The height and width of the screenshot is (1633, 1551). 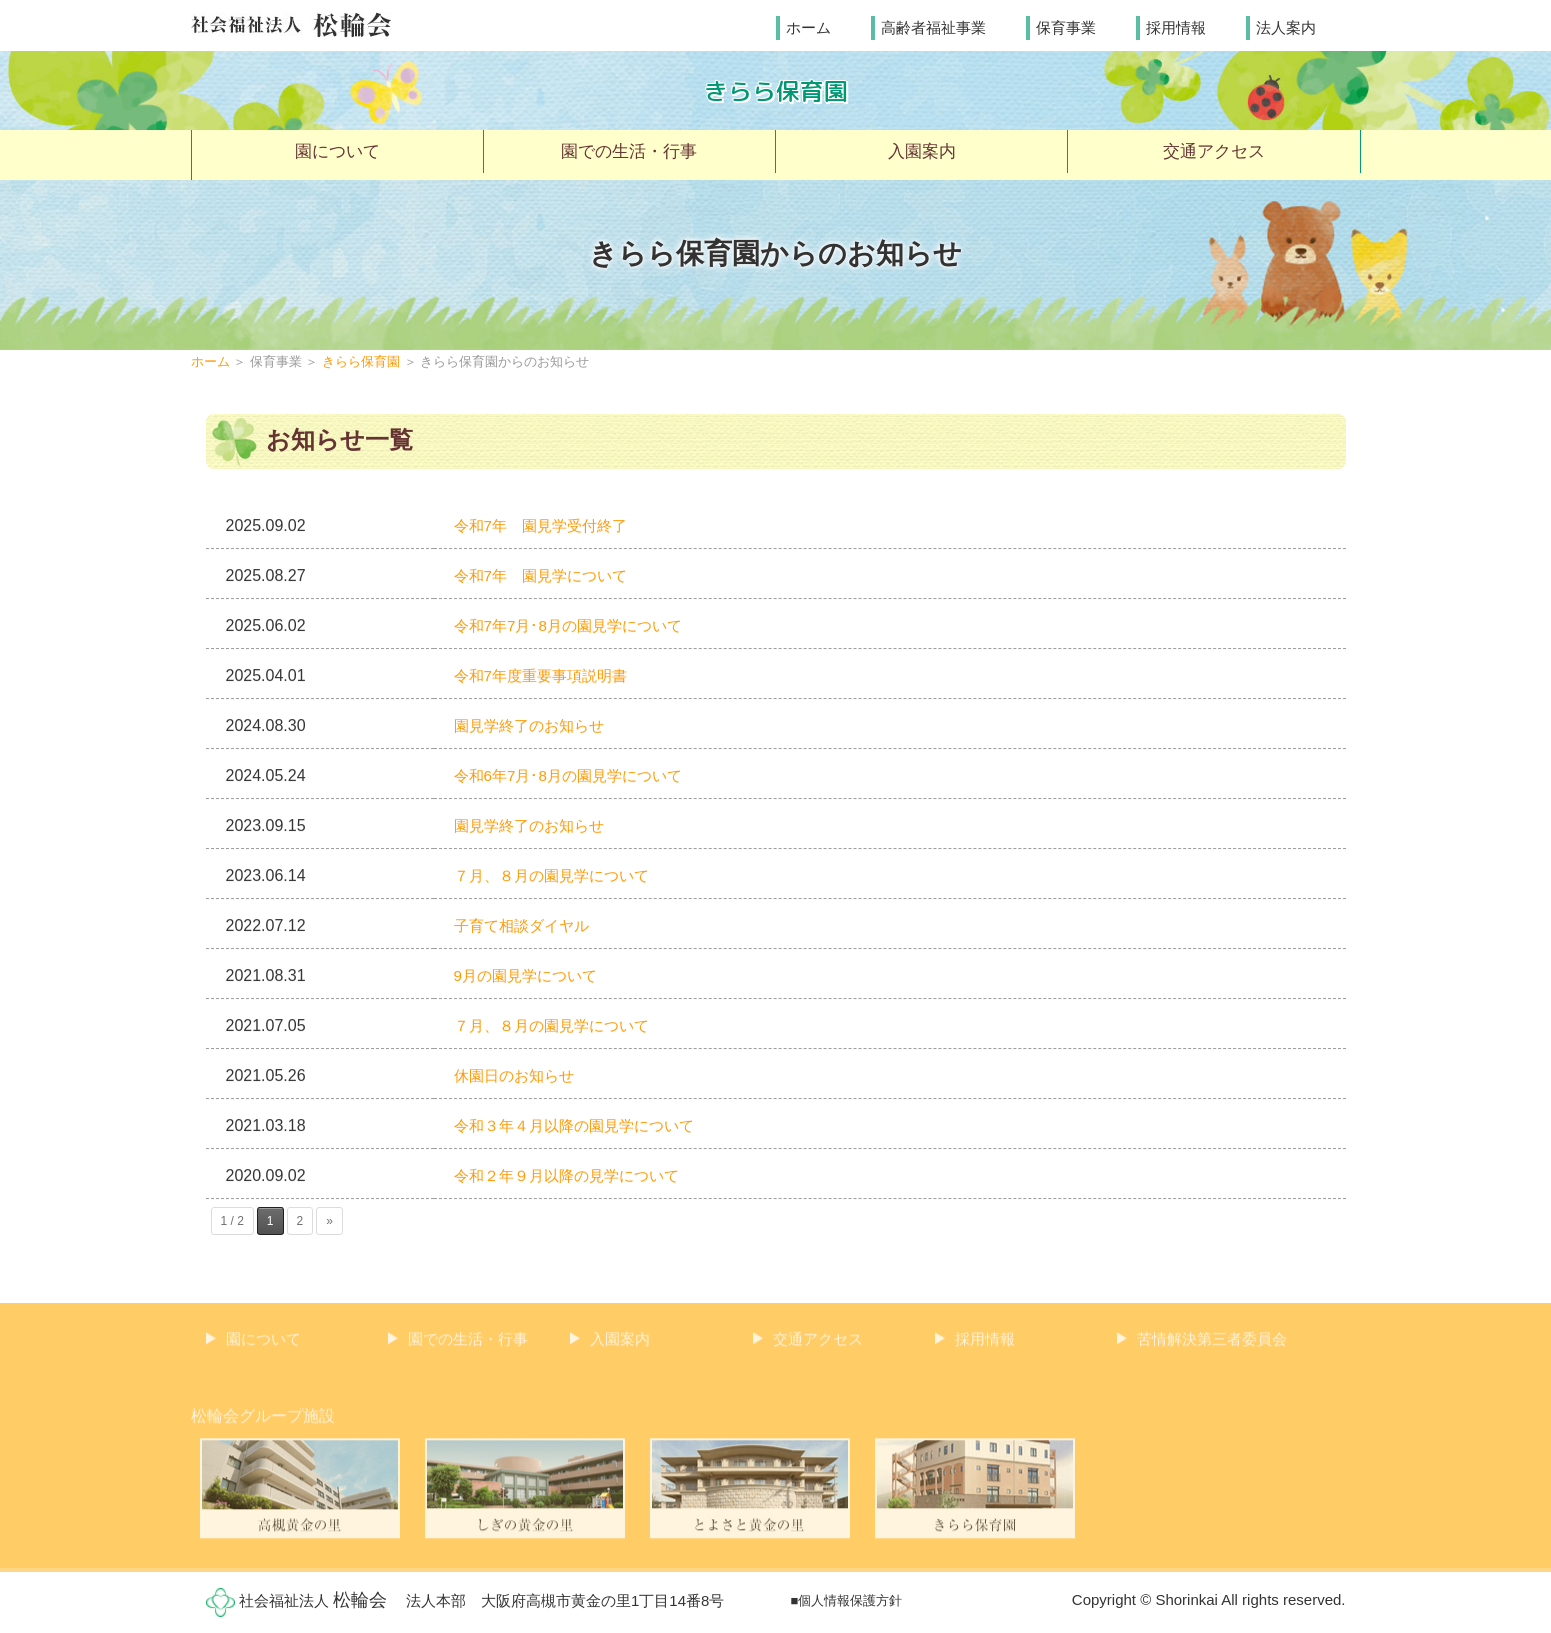 What do you see at coordinates (526, 926) in the screenshot?
I see `子育て相談ダイヤル` at bounding box center [526, 926].